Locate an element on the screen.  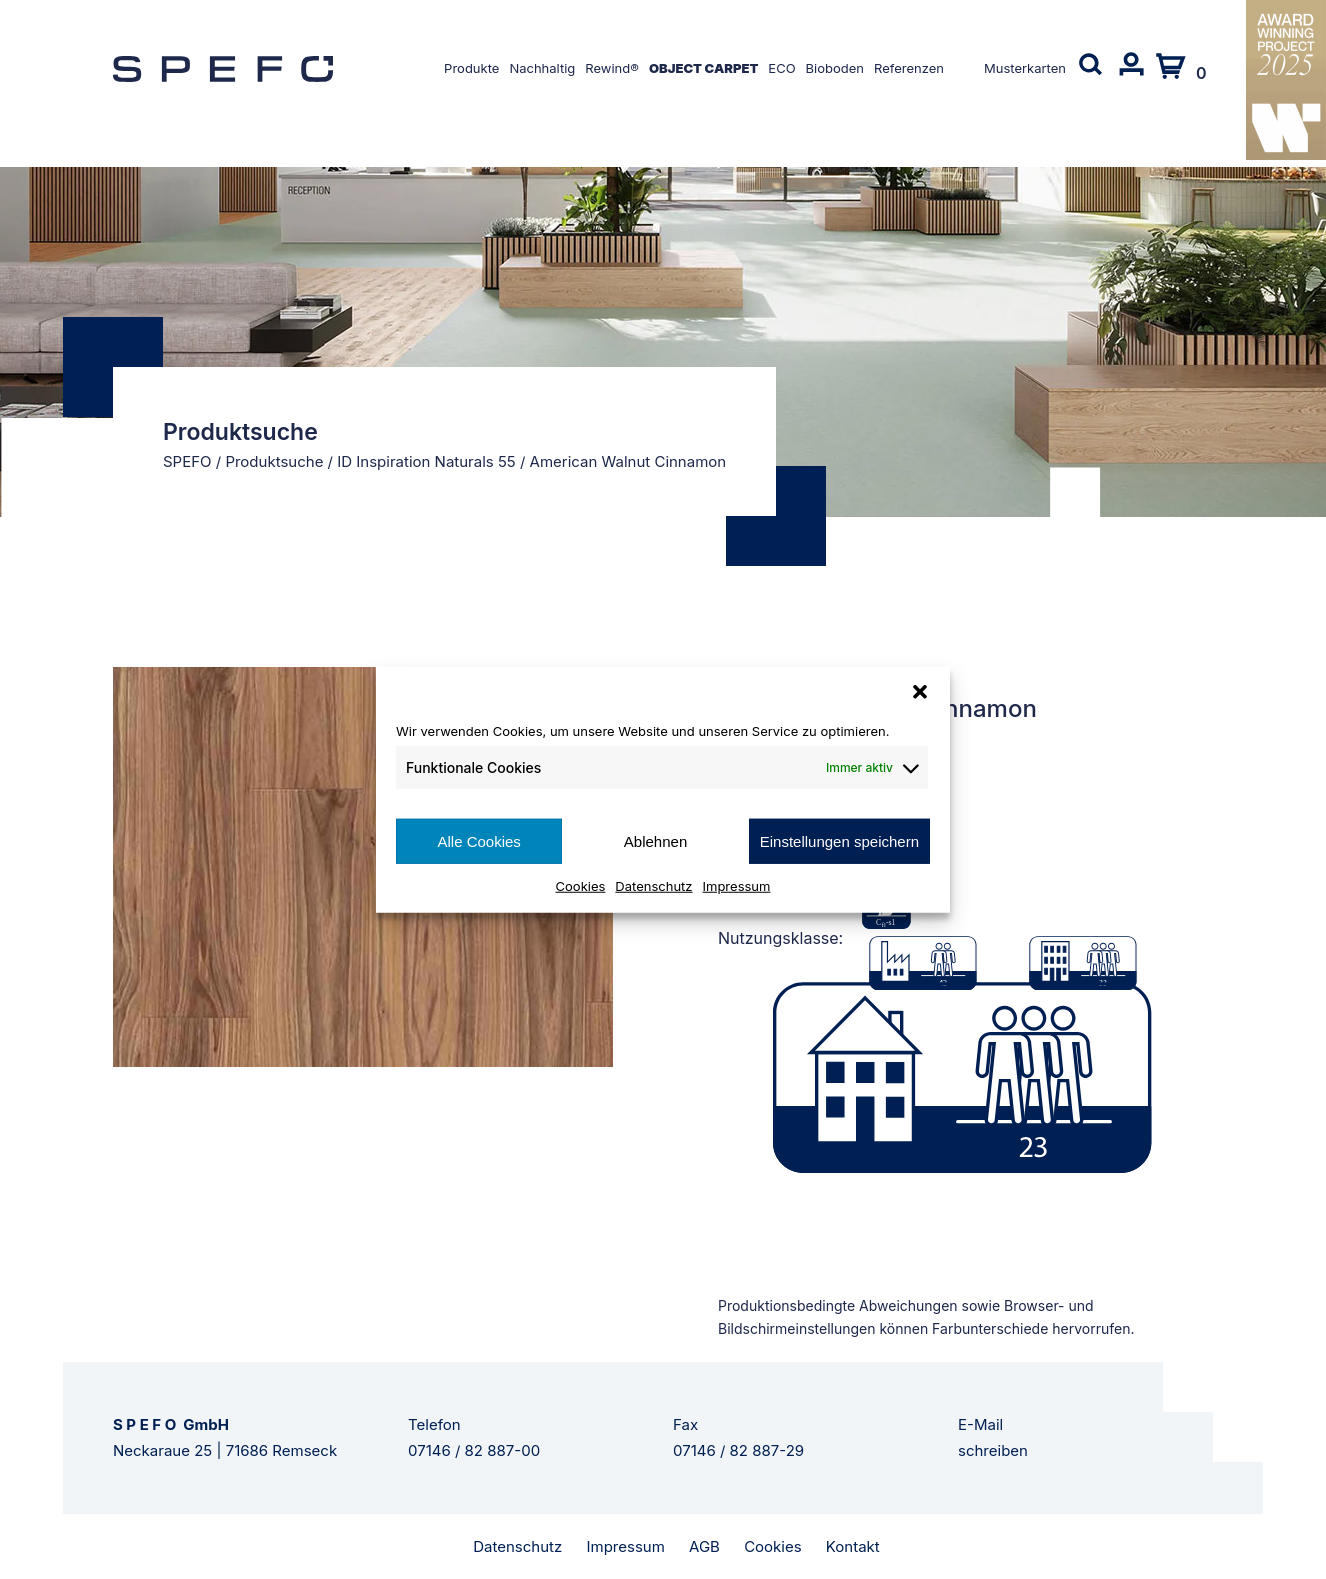
AGB is located at coordinates (704, 1546).